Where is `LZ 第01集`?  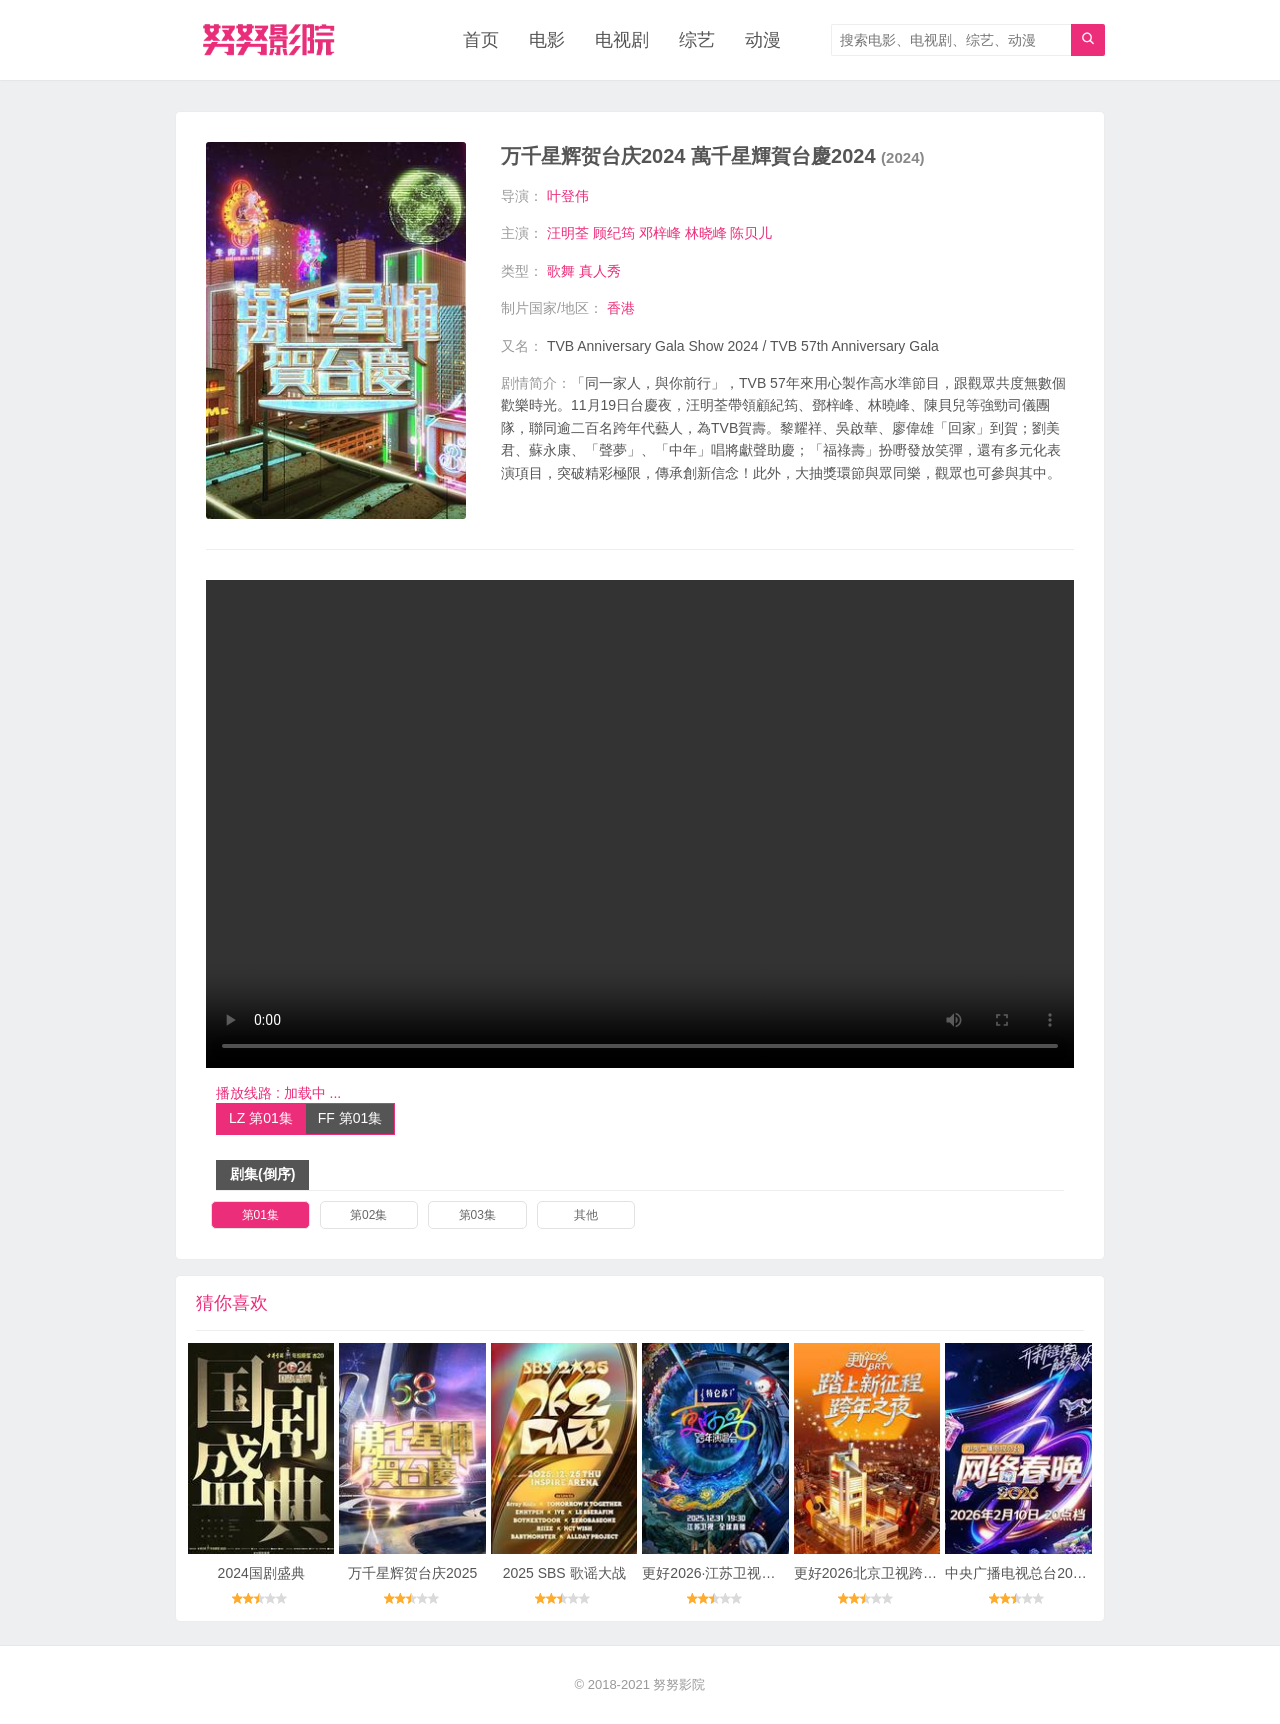
LZ 第01集 is located at coordinates (261, 1118).